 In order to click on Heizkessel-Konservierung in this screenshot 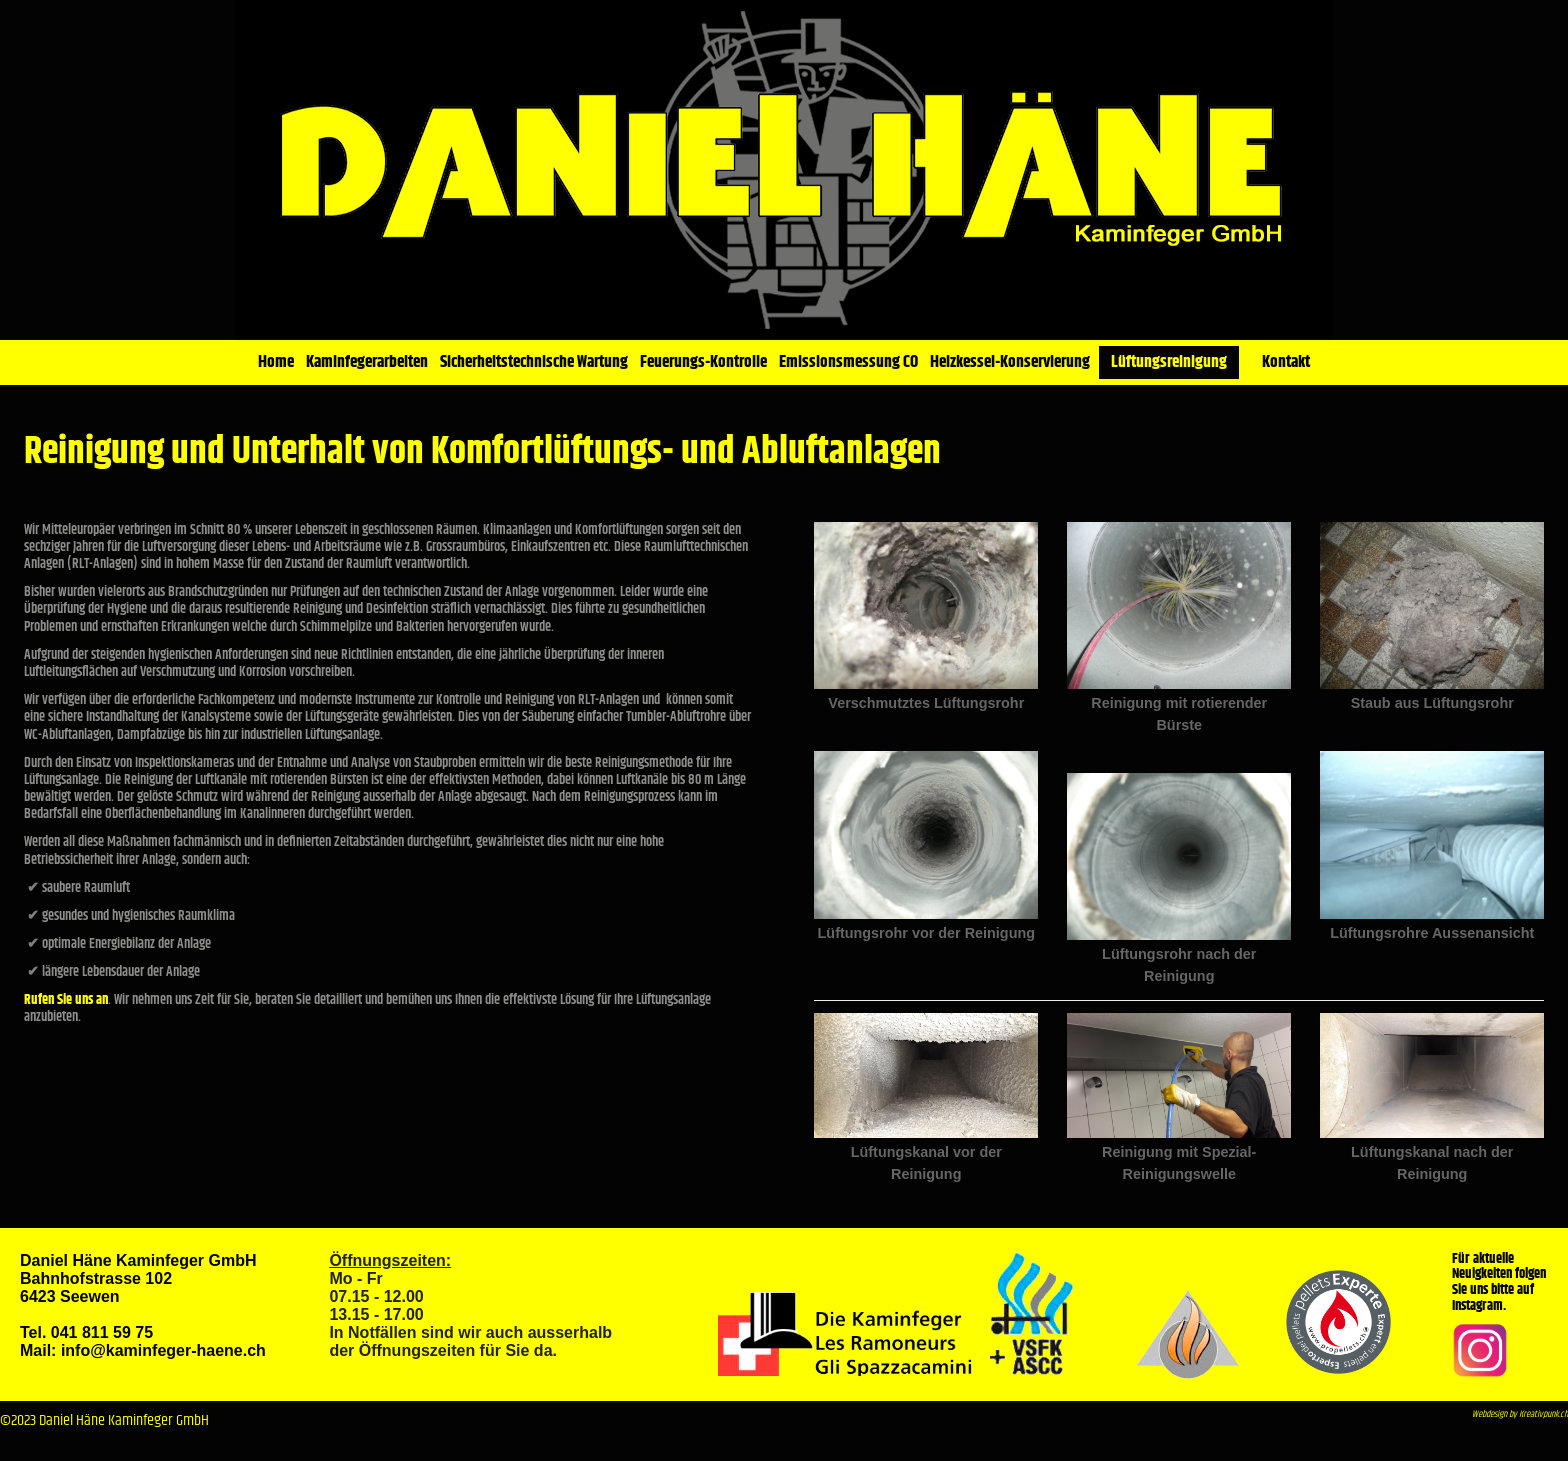, I will do `click(1010, 362)`.